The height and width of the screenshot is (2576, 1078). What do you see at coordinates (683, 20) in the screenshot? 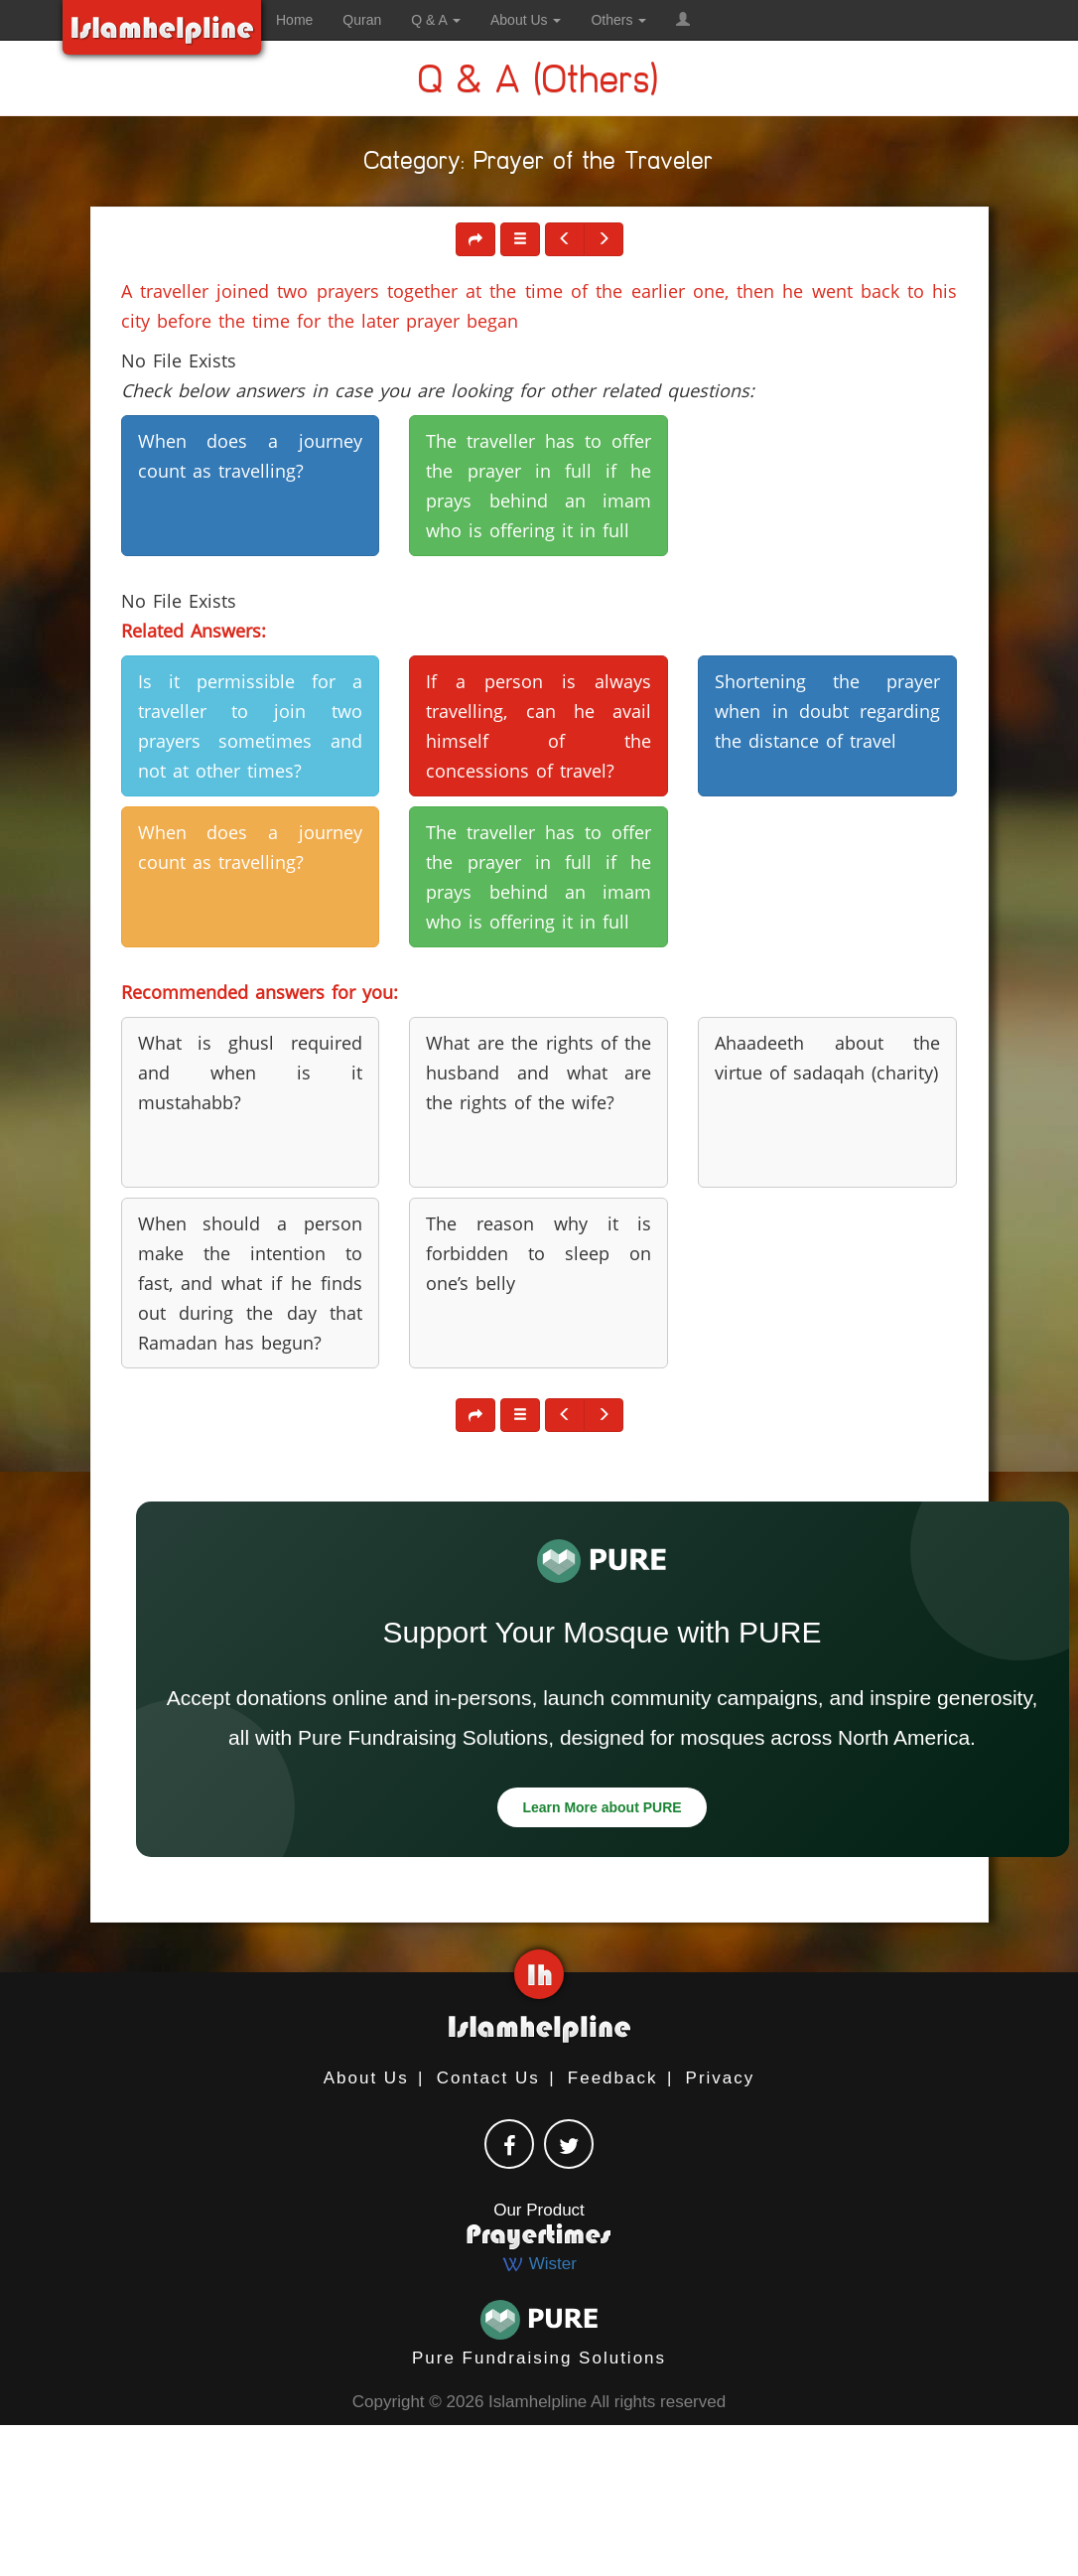
I see `[button]` at bounding box center [683, 20].